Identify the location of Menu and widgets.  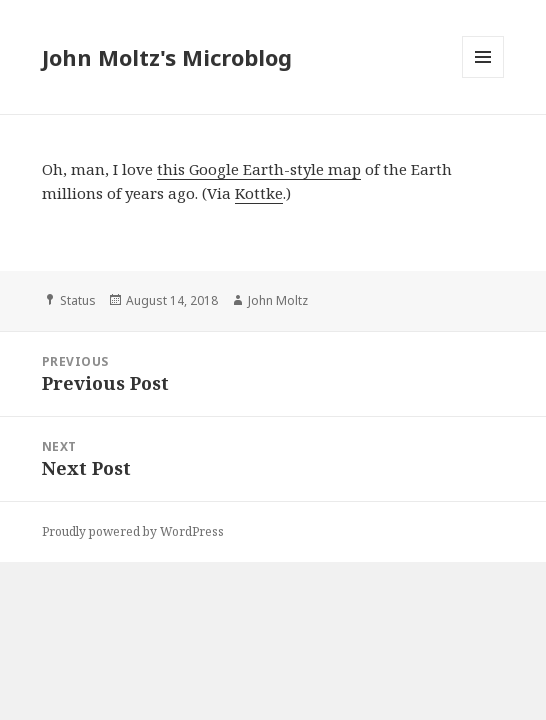
(483, 77).